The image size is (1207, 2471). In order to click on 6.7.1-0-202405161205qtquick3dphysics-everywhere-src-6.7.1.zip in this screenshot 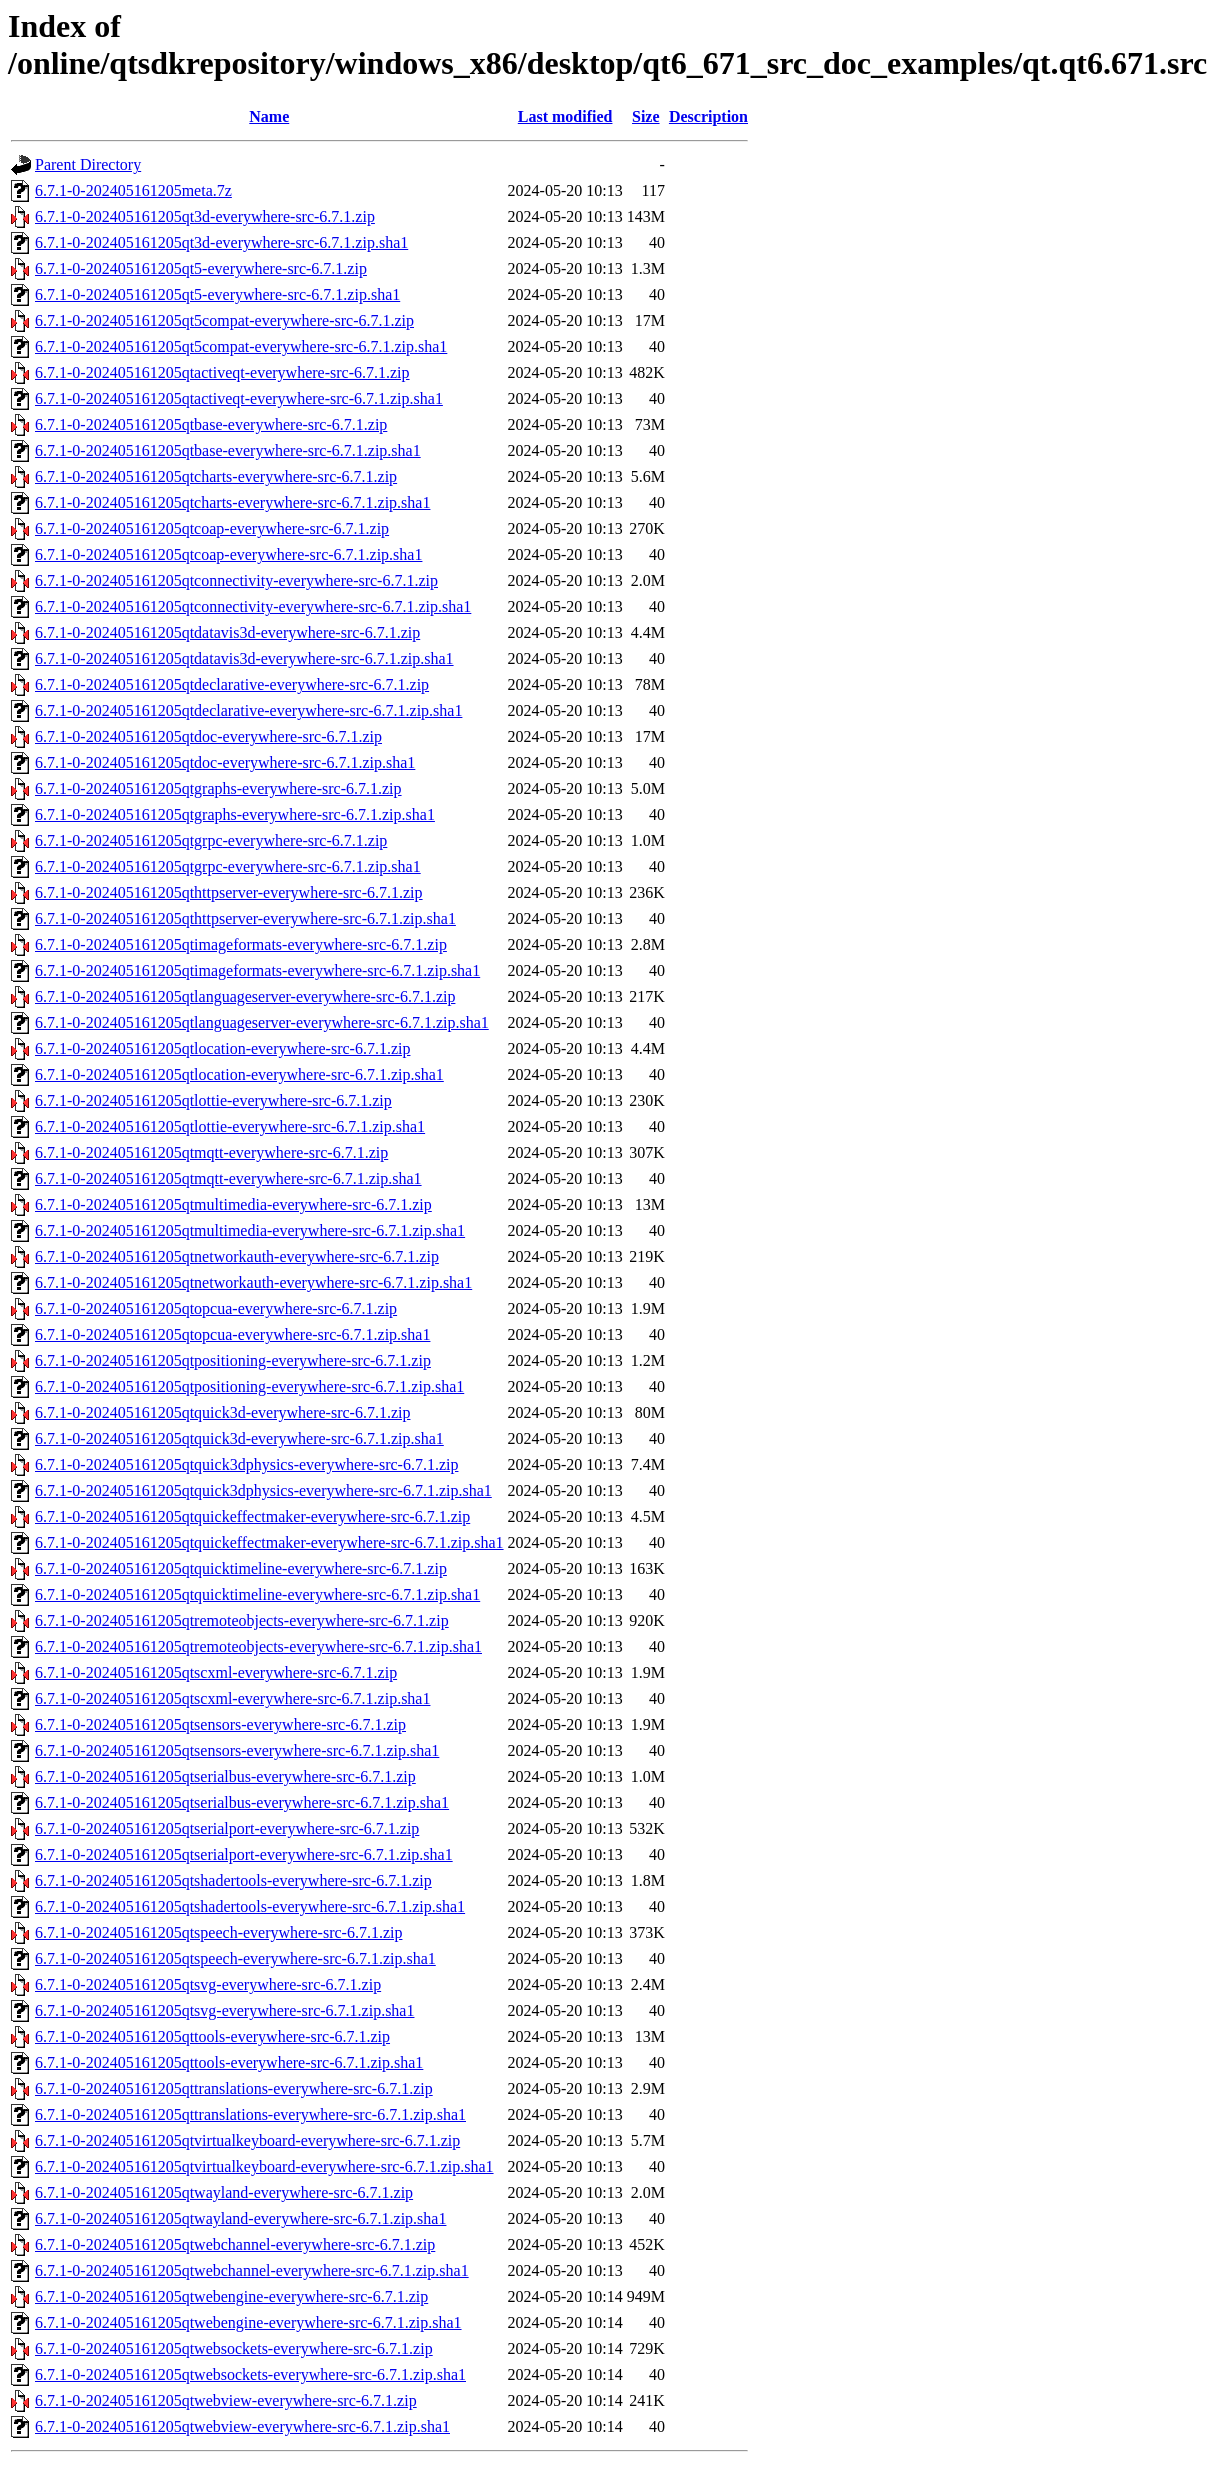, I will do `click(246, 1464)`.